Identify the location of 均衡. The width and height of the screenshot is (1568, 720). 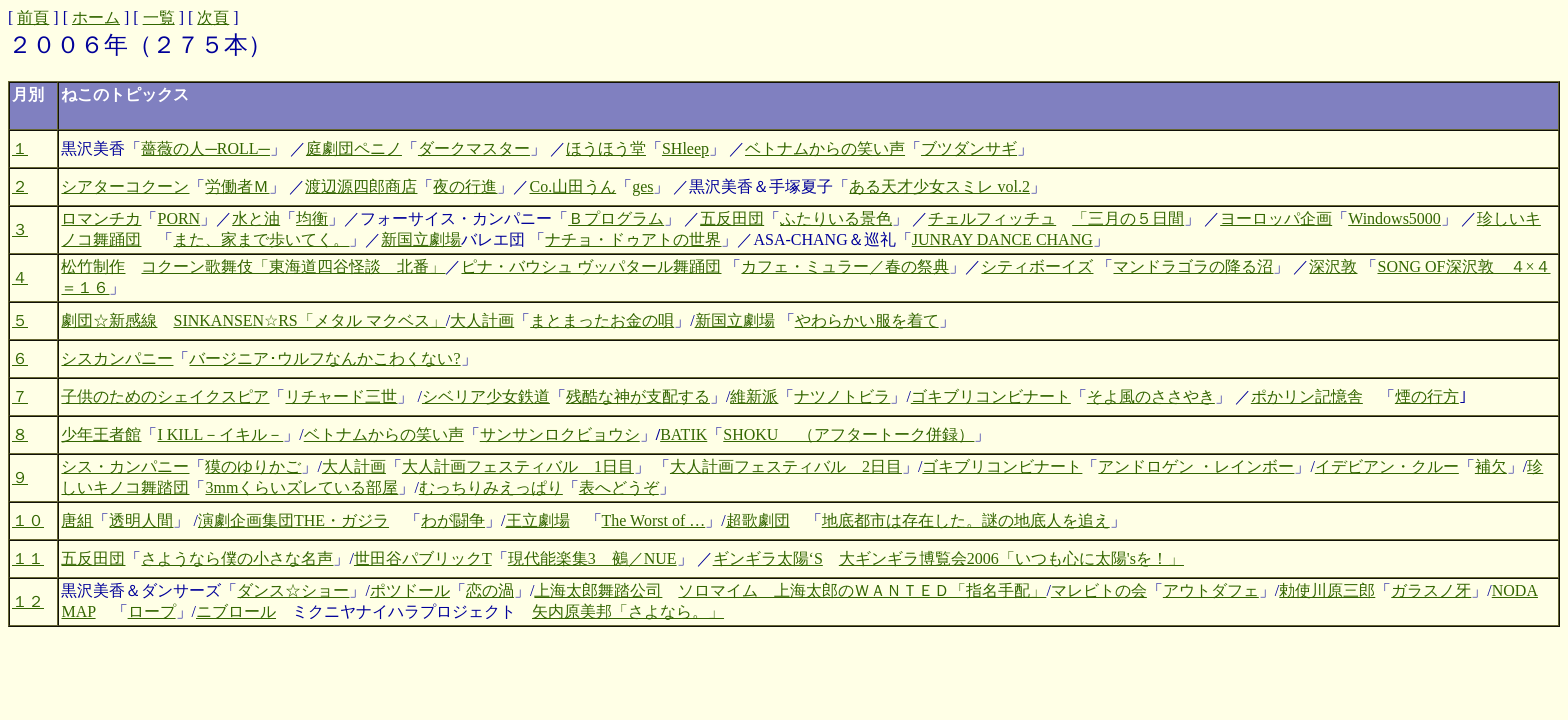
(312, 218).